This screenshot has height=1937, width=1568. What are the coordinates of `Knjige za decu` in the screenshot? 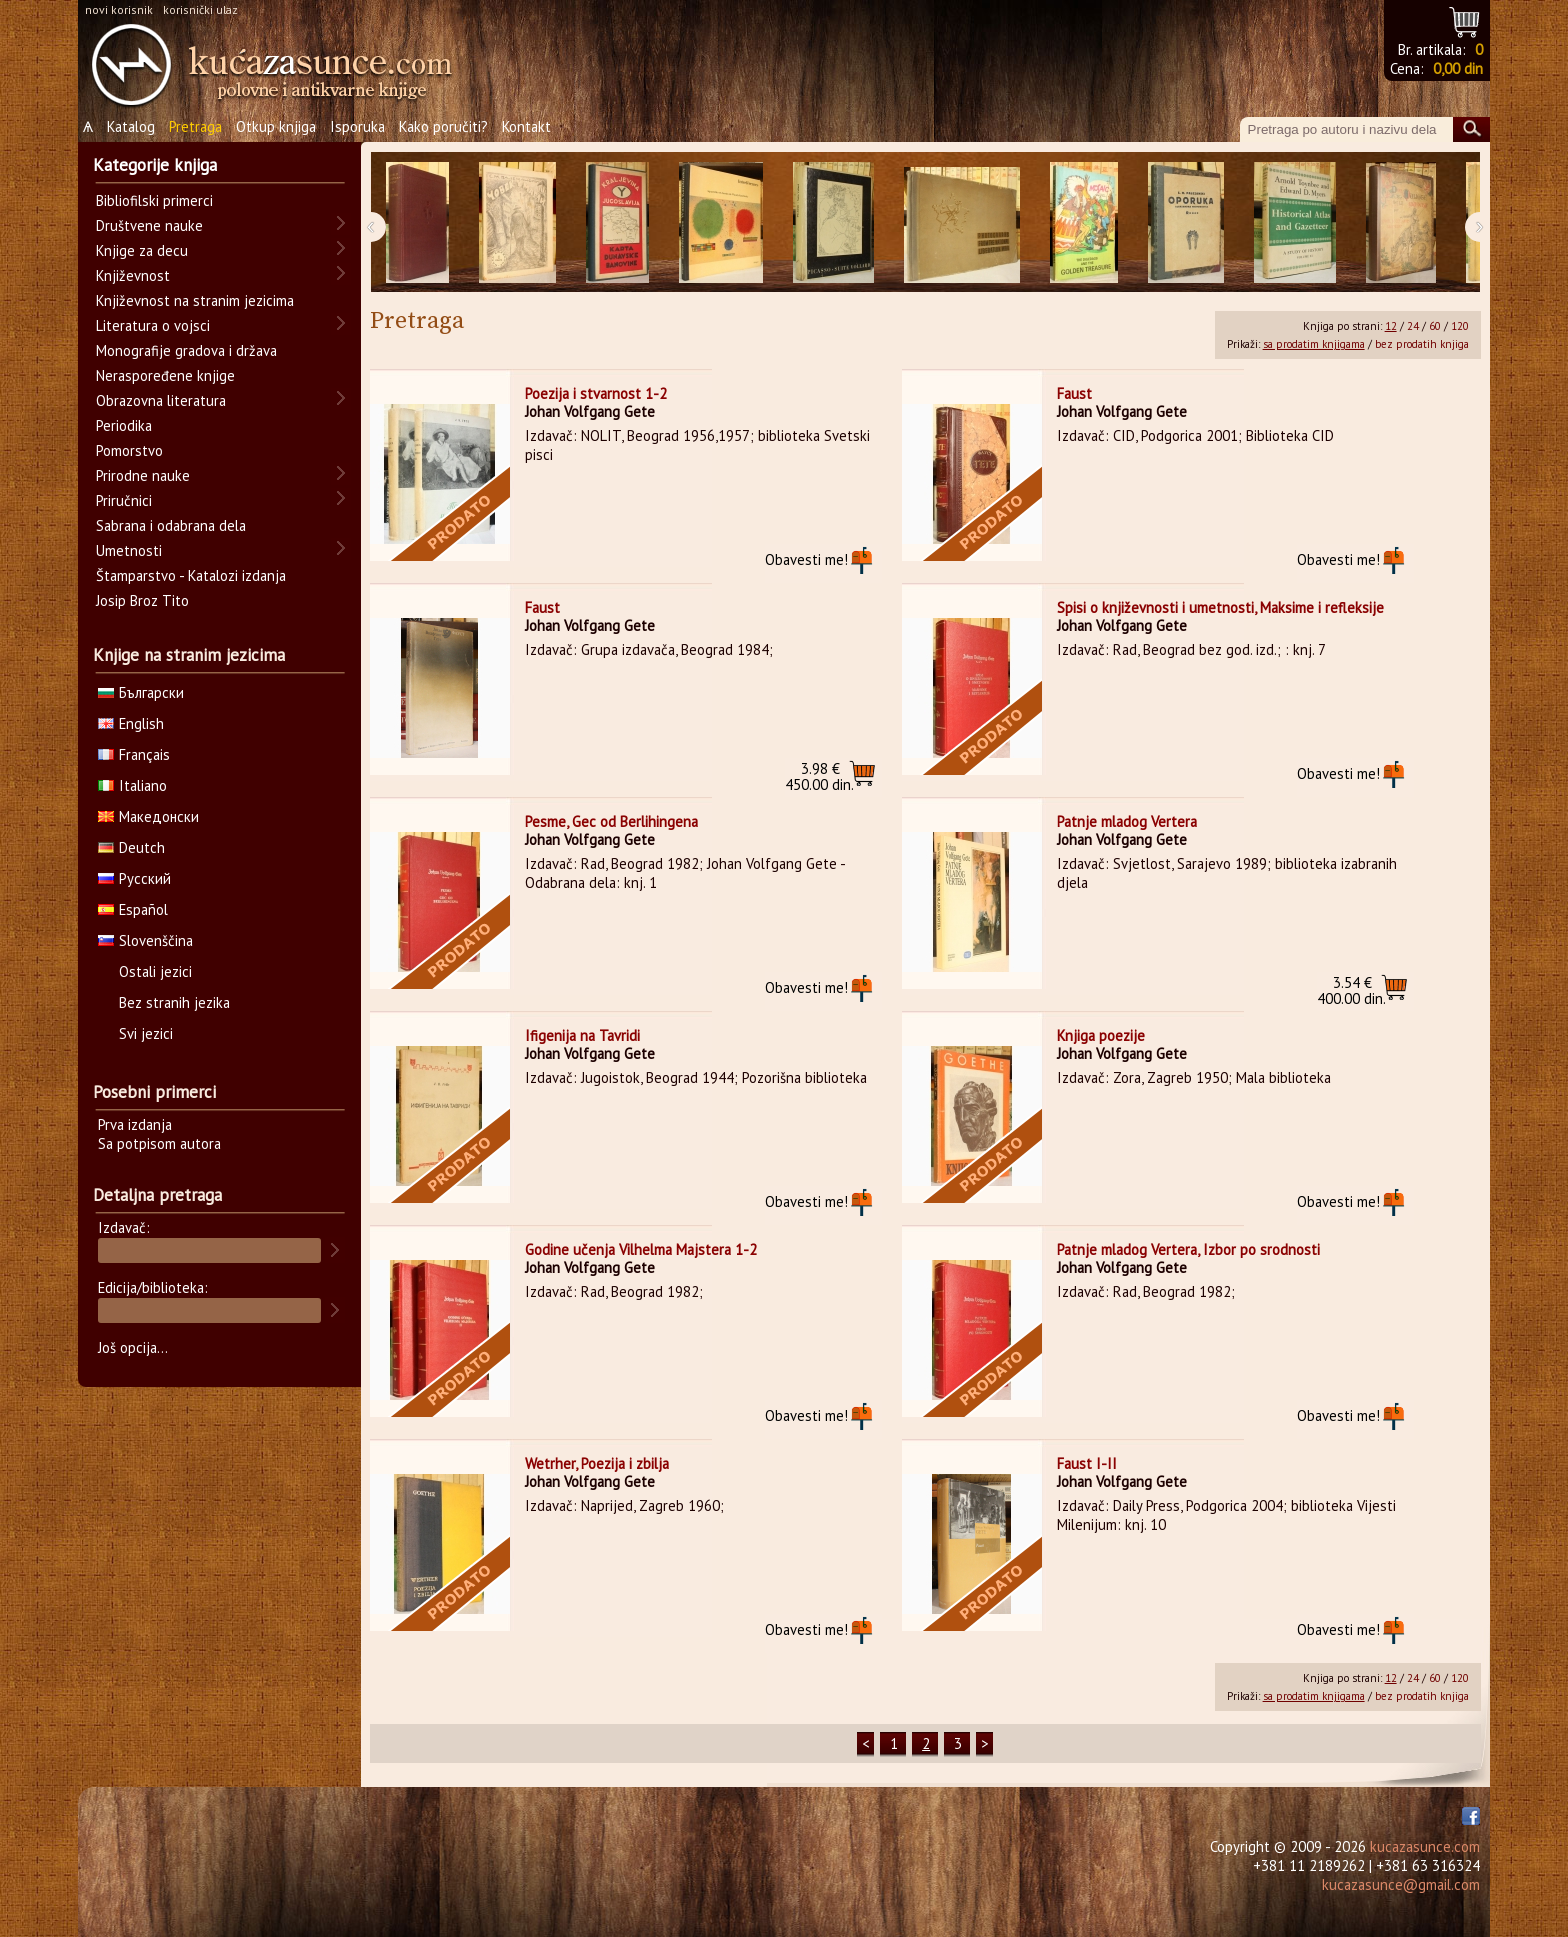 It's located at (142, 250).